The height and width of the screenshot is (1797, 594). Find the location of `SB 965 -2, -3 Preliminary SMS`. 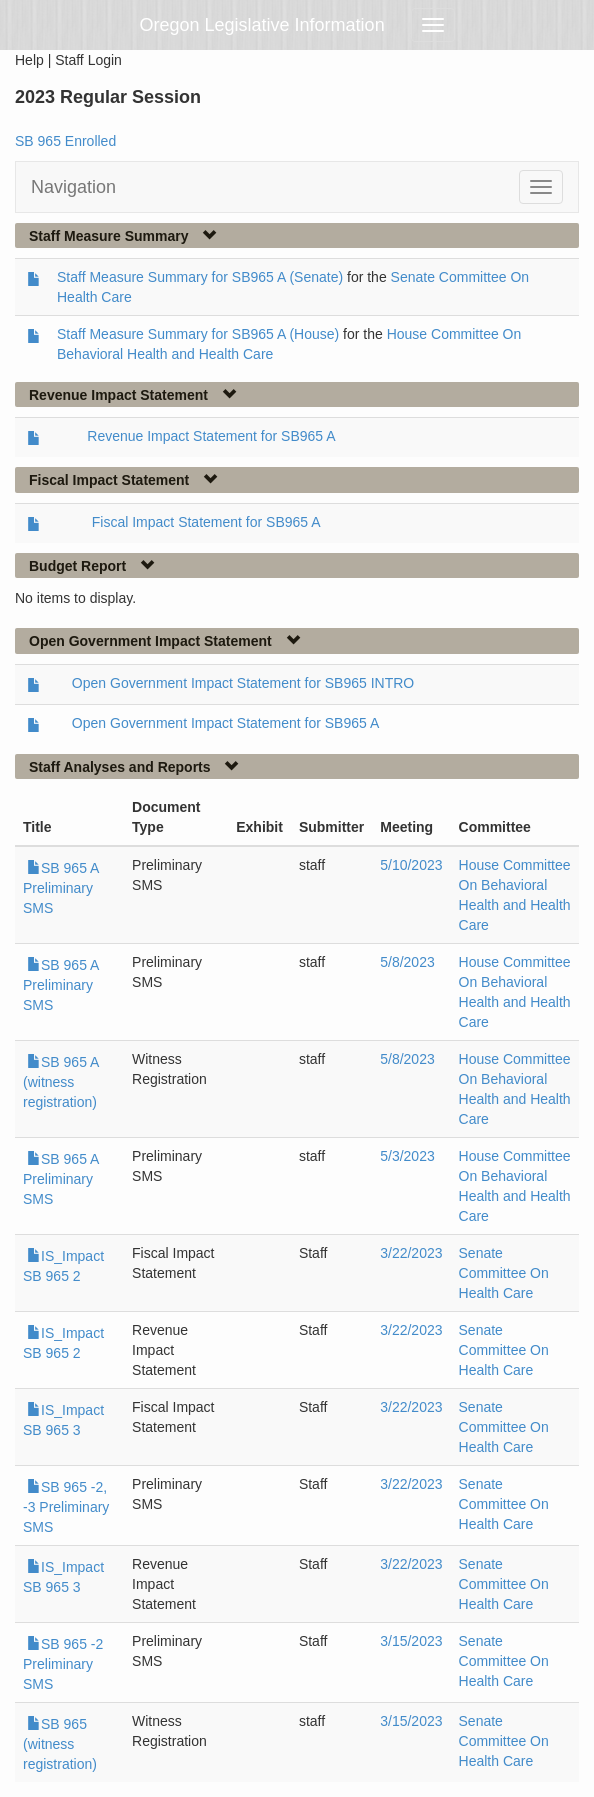

SB 965 -2, -3 Preliminary SMS is located at coordinates (66, 1507).